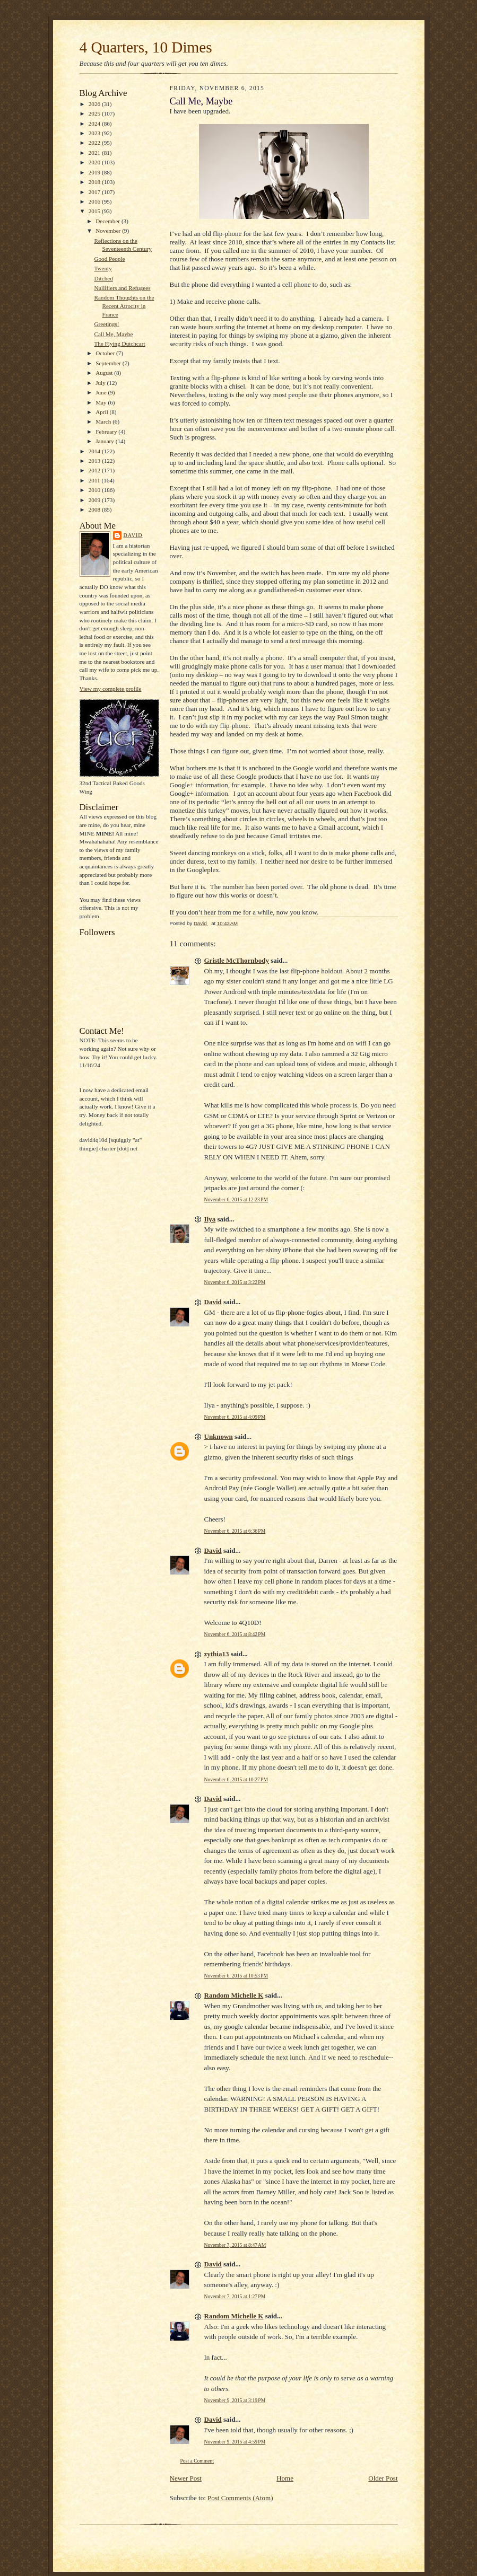 The width and height of the screenshot is (477, 2576). Describe the element at coordinates (236, 1976) in the screenshot. I see `November 6, 2015 at 10:53 PM` at that location.